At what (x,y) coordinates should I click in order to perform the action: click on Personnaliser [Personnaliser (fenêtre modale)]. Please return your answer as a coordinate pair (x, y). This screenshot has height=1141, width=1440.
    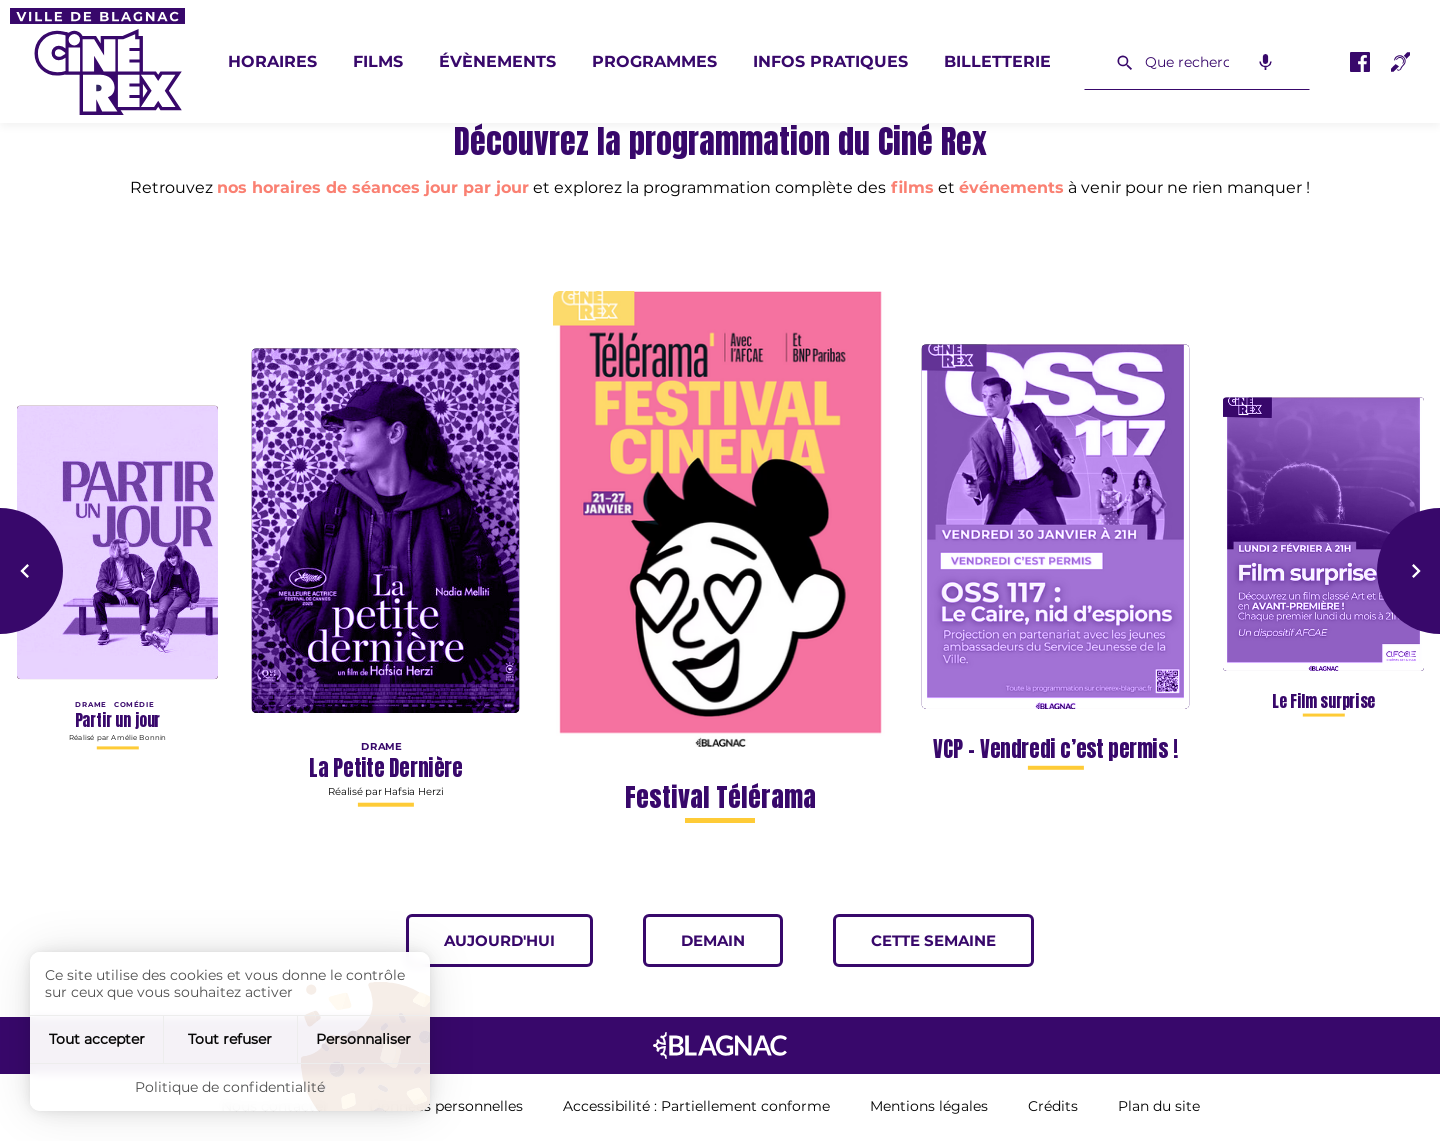
    Looking at the image, I should click on (363, 1039).